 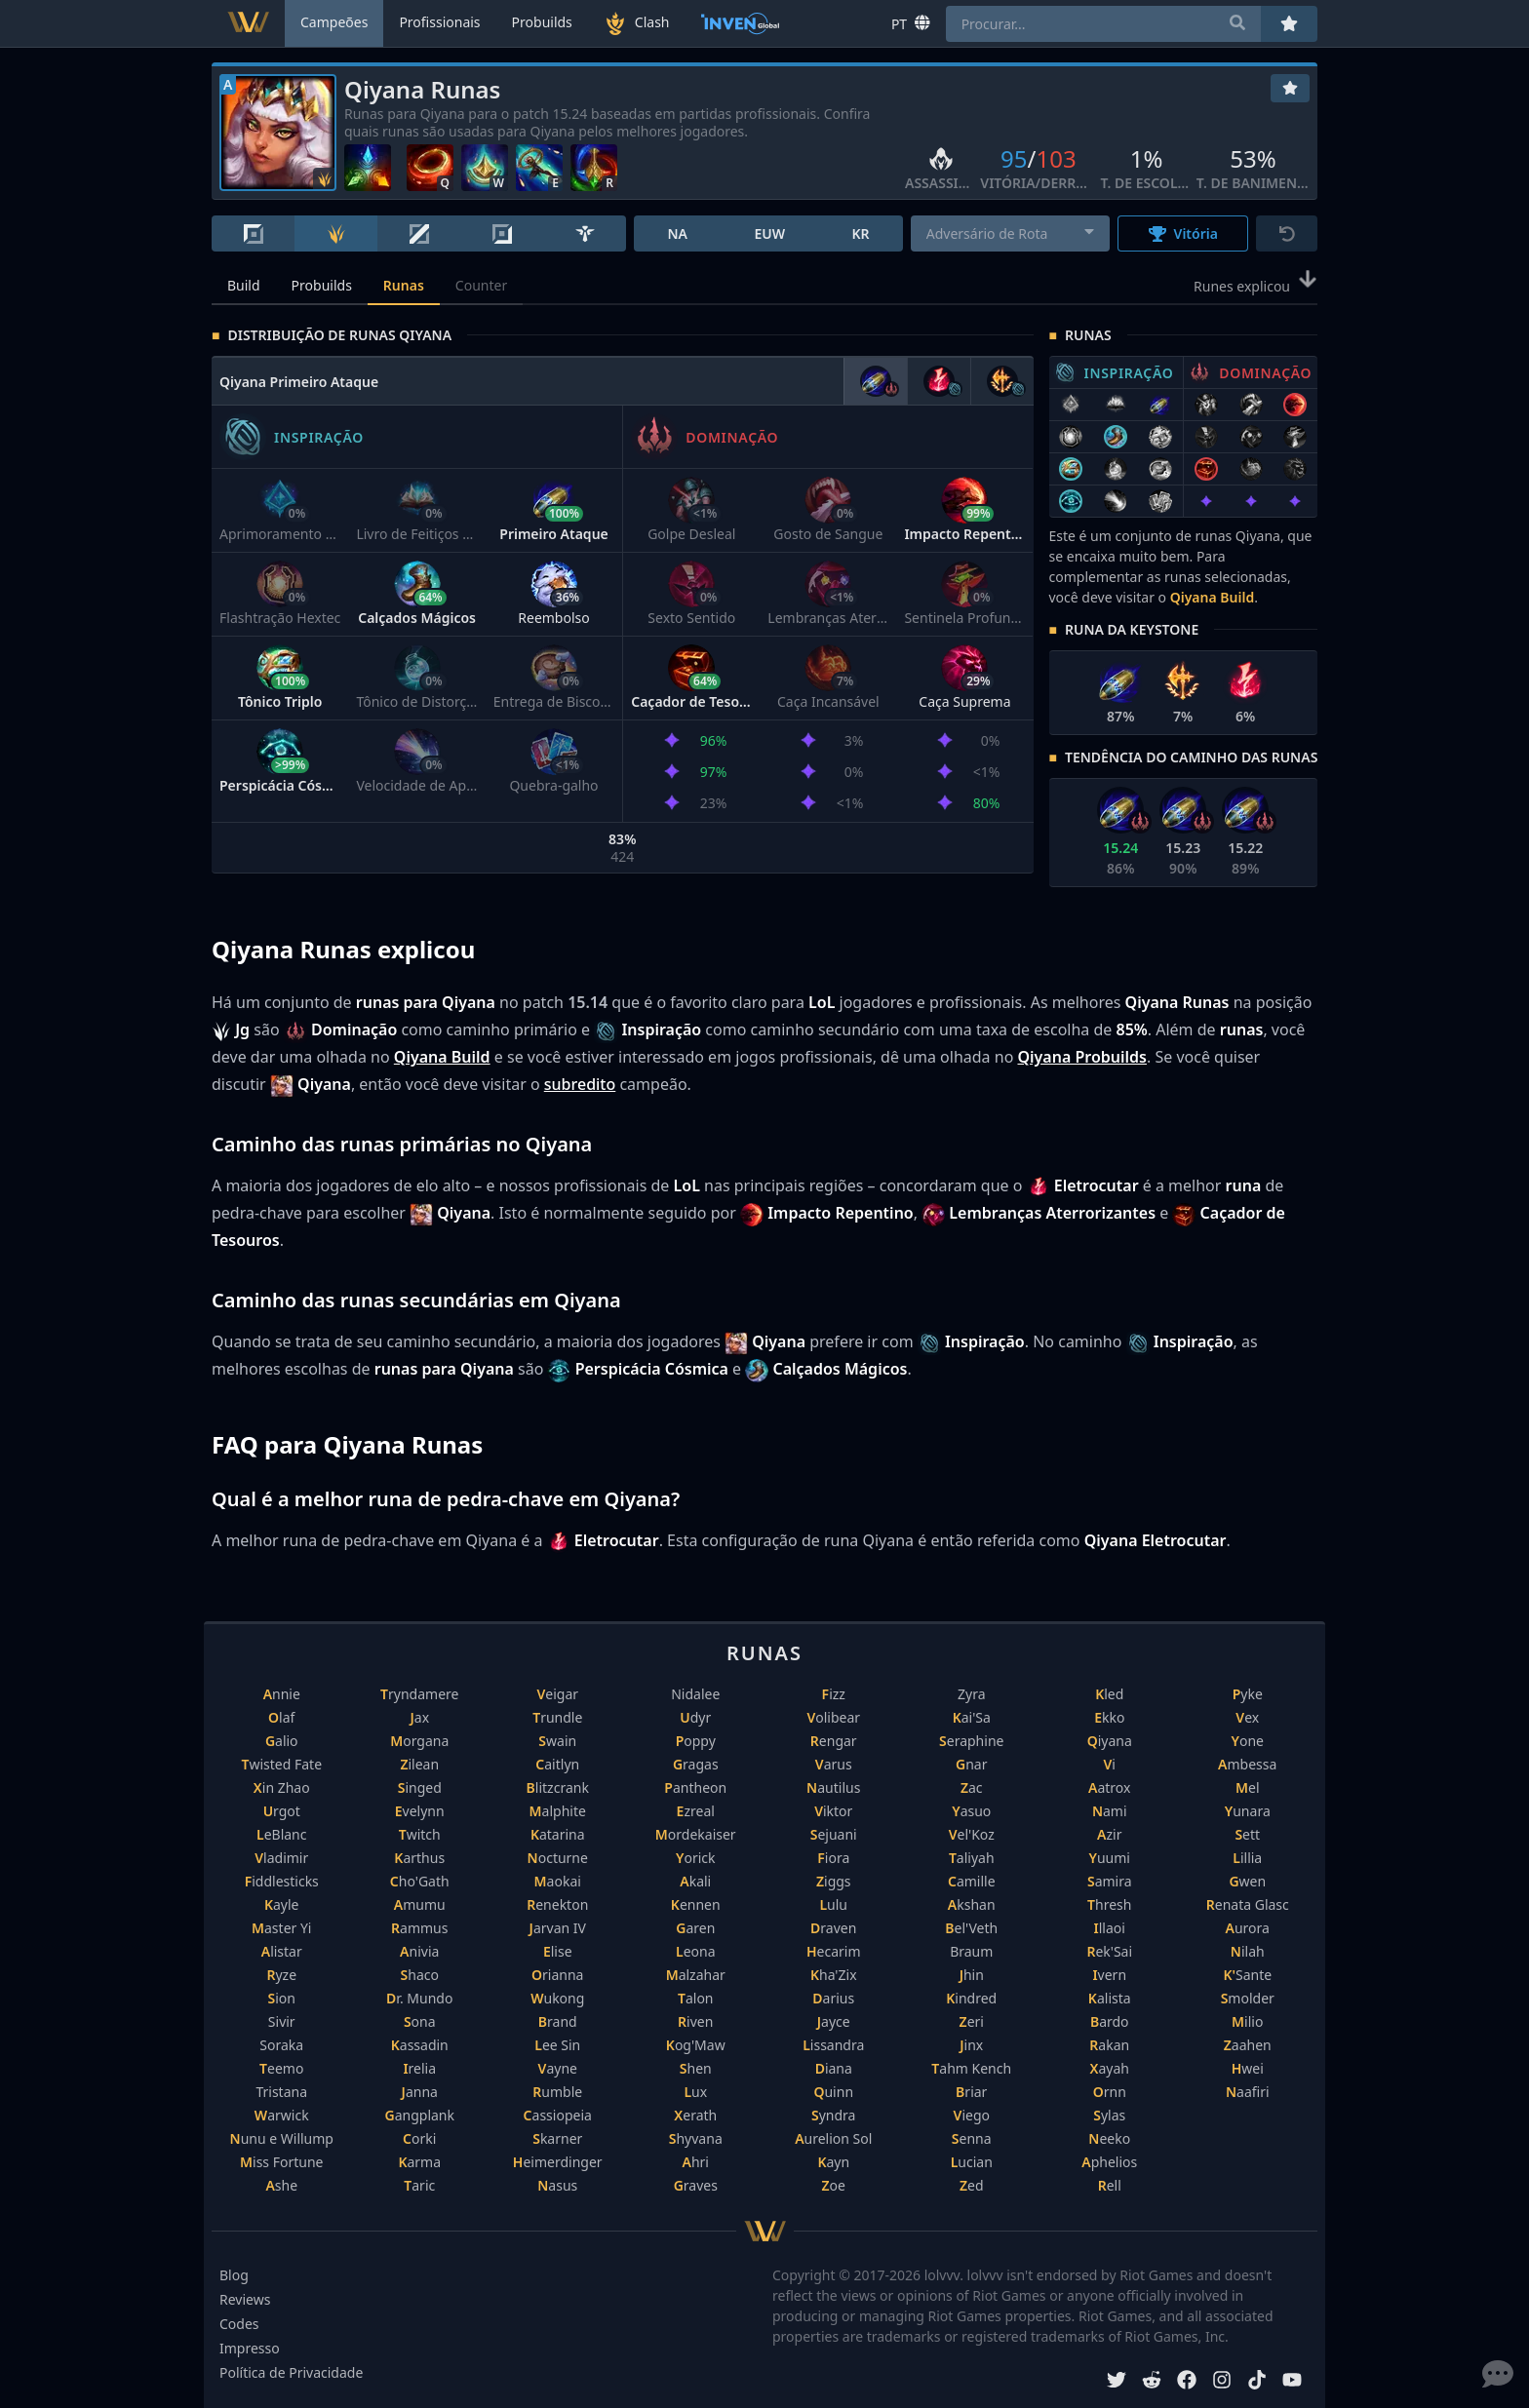 I want to click on Kai'Sa, so click(x=972, y=1717).